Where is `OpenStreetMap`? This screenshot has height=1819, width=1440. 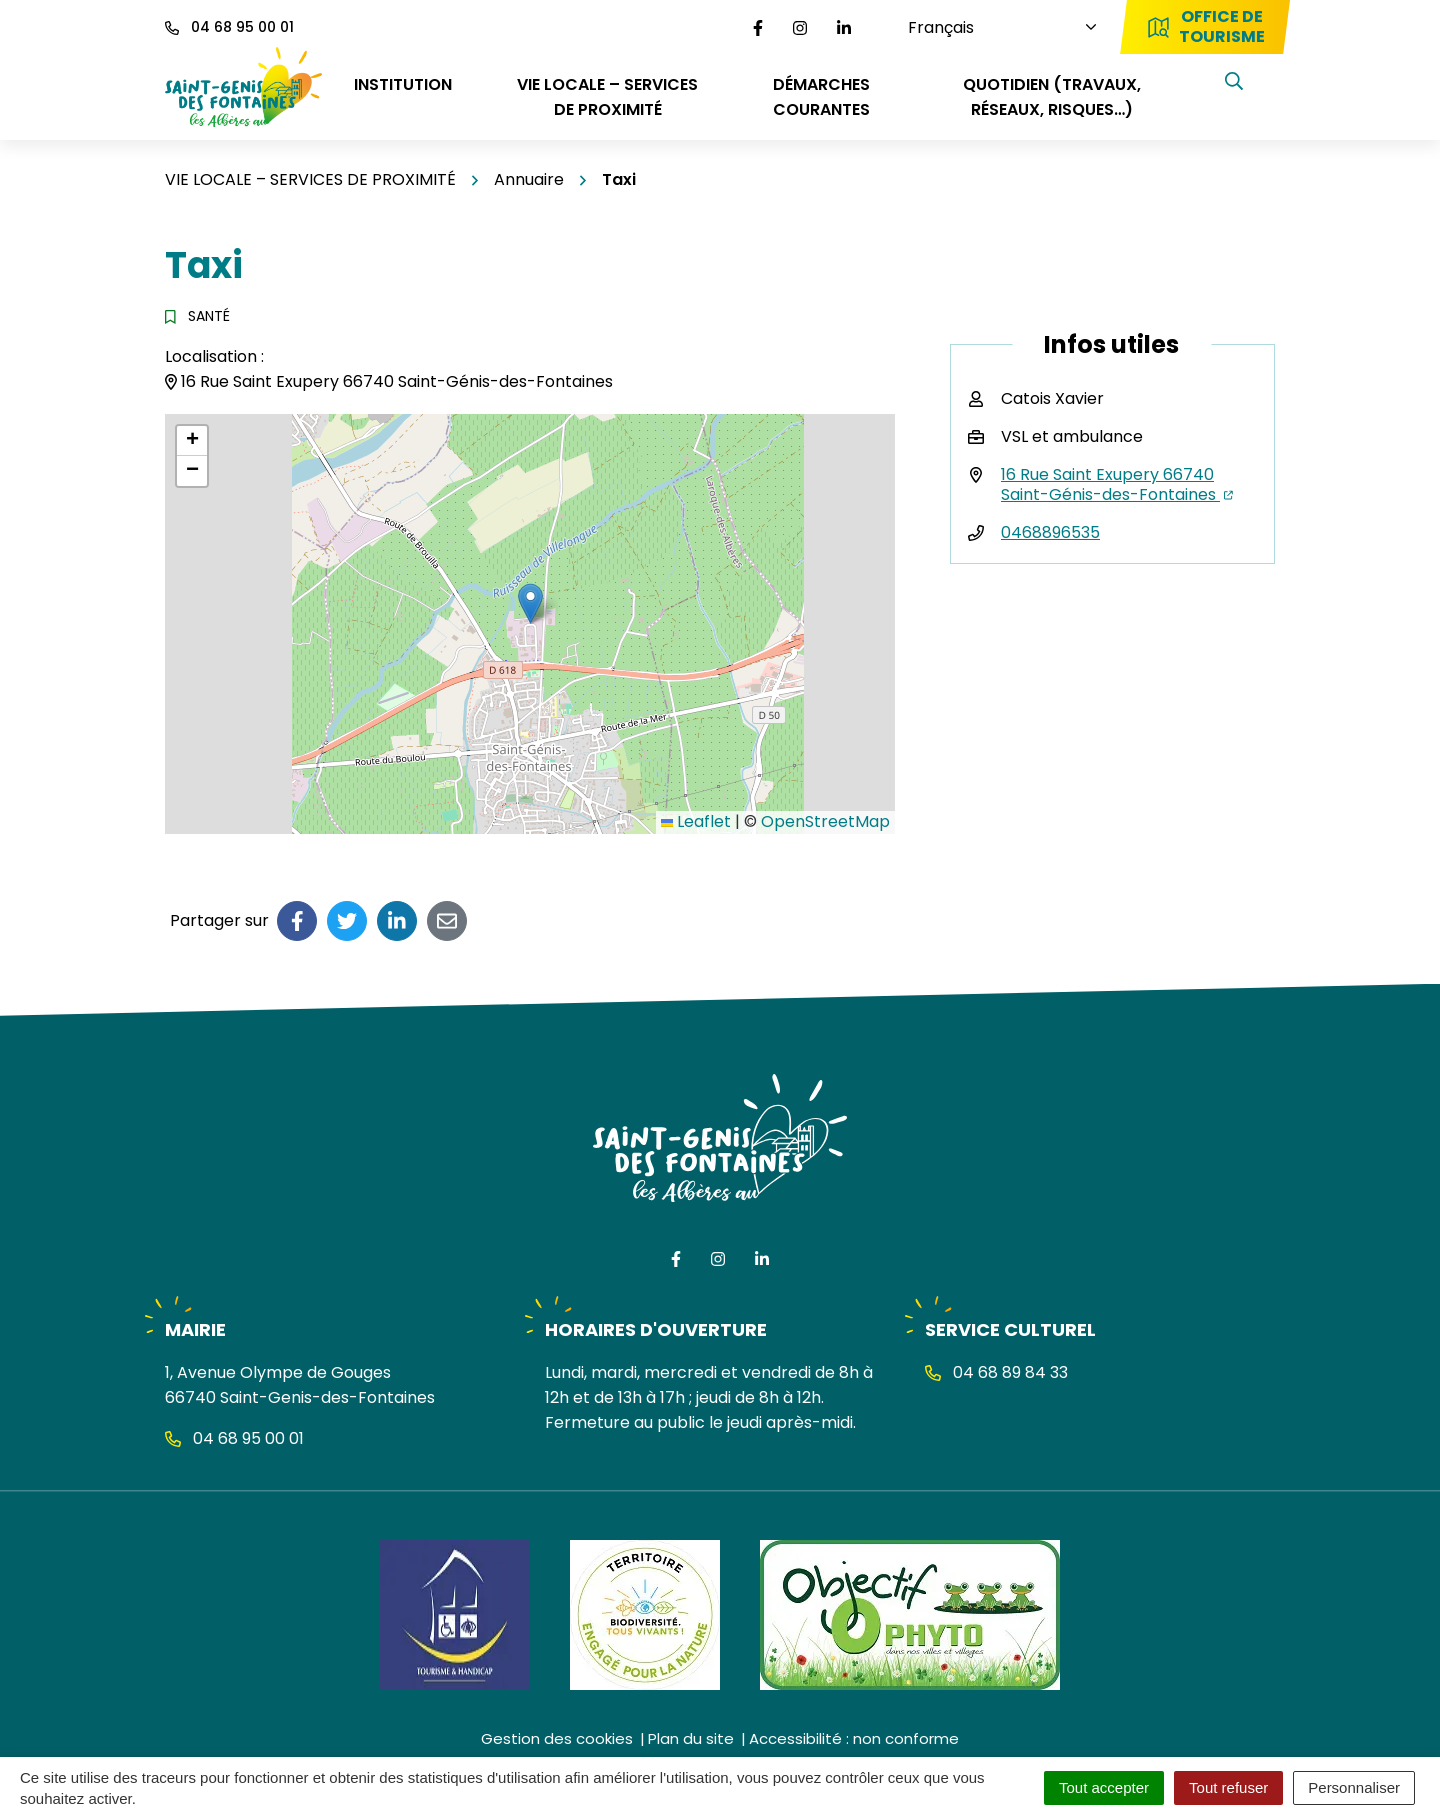 OpenStreetMap is located at coordinates (825, 821).